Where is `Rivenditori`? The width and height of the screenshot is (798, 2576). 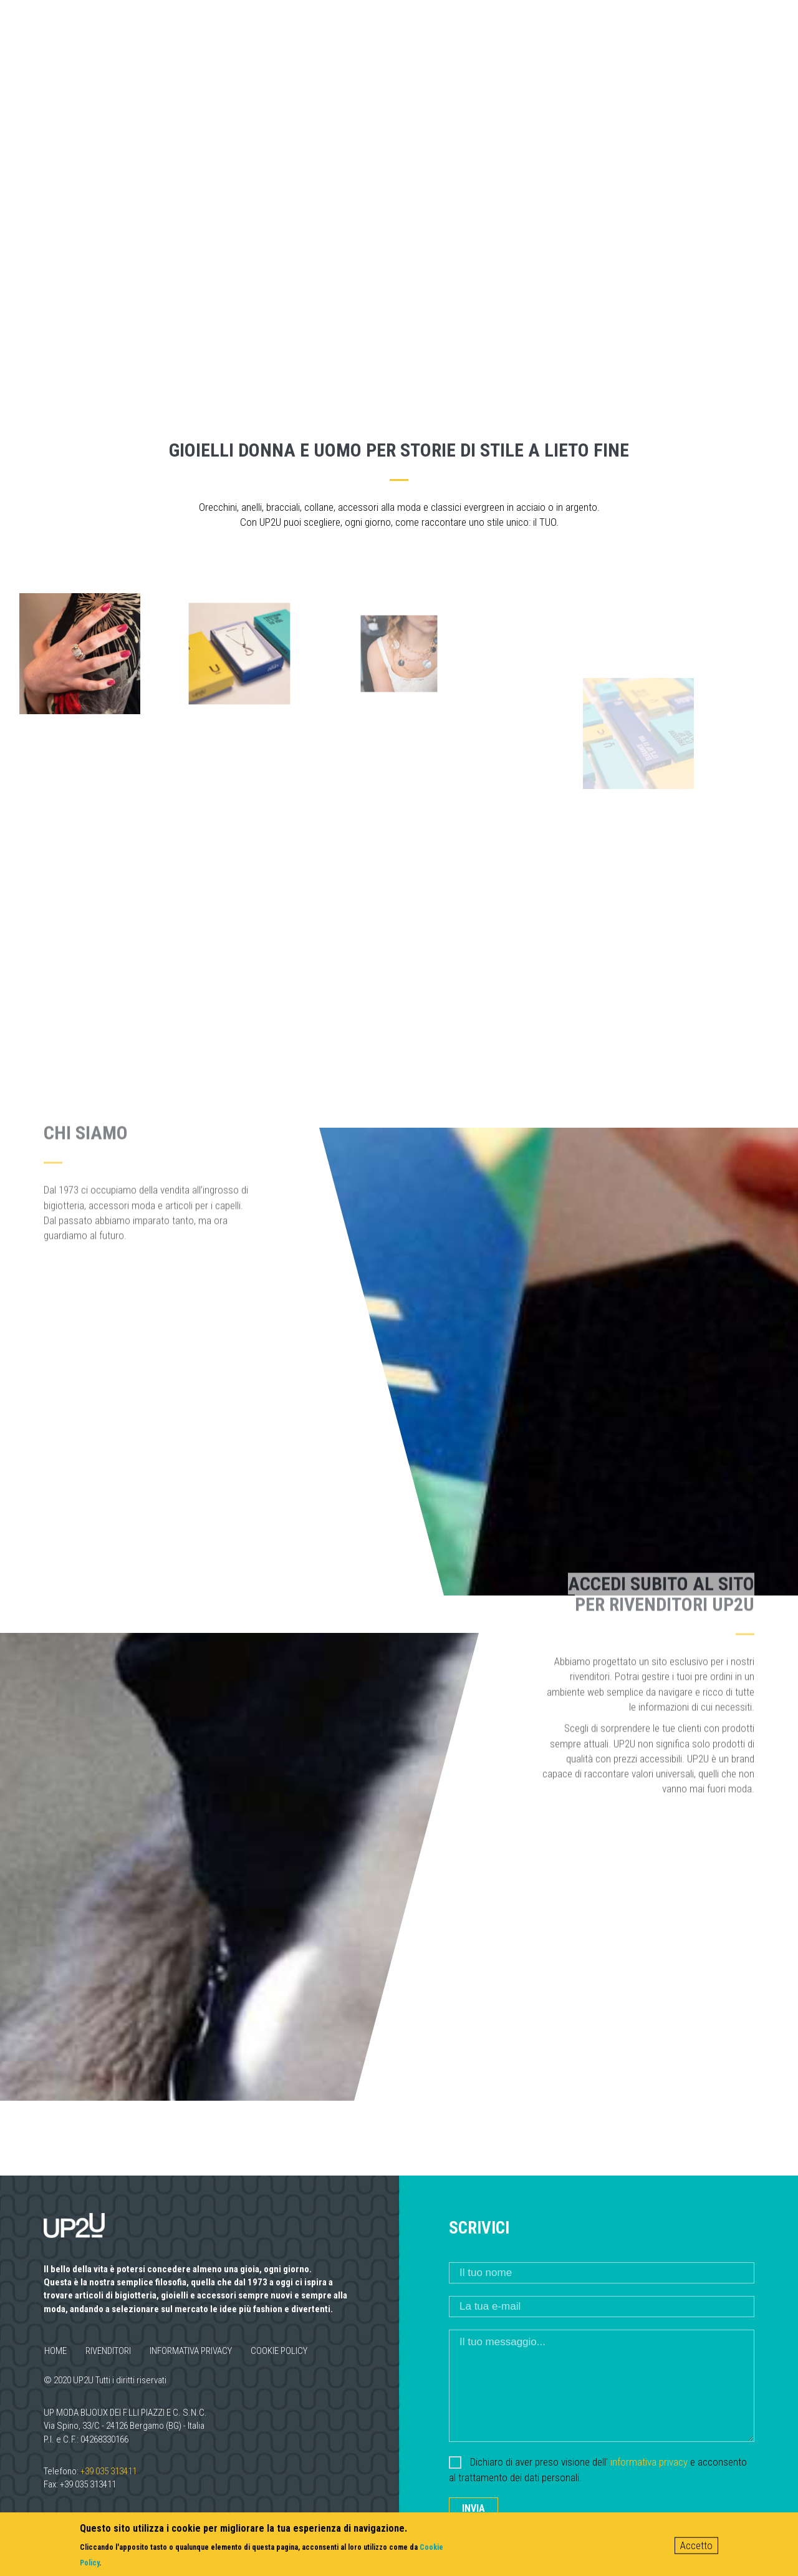 Rivenditori is located at coordinates (582, 36).